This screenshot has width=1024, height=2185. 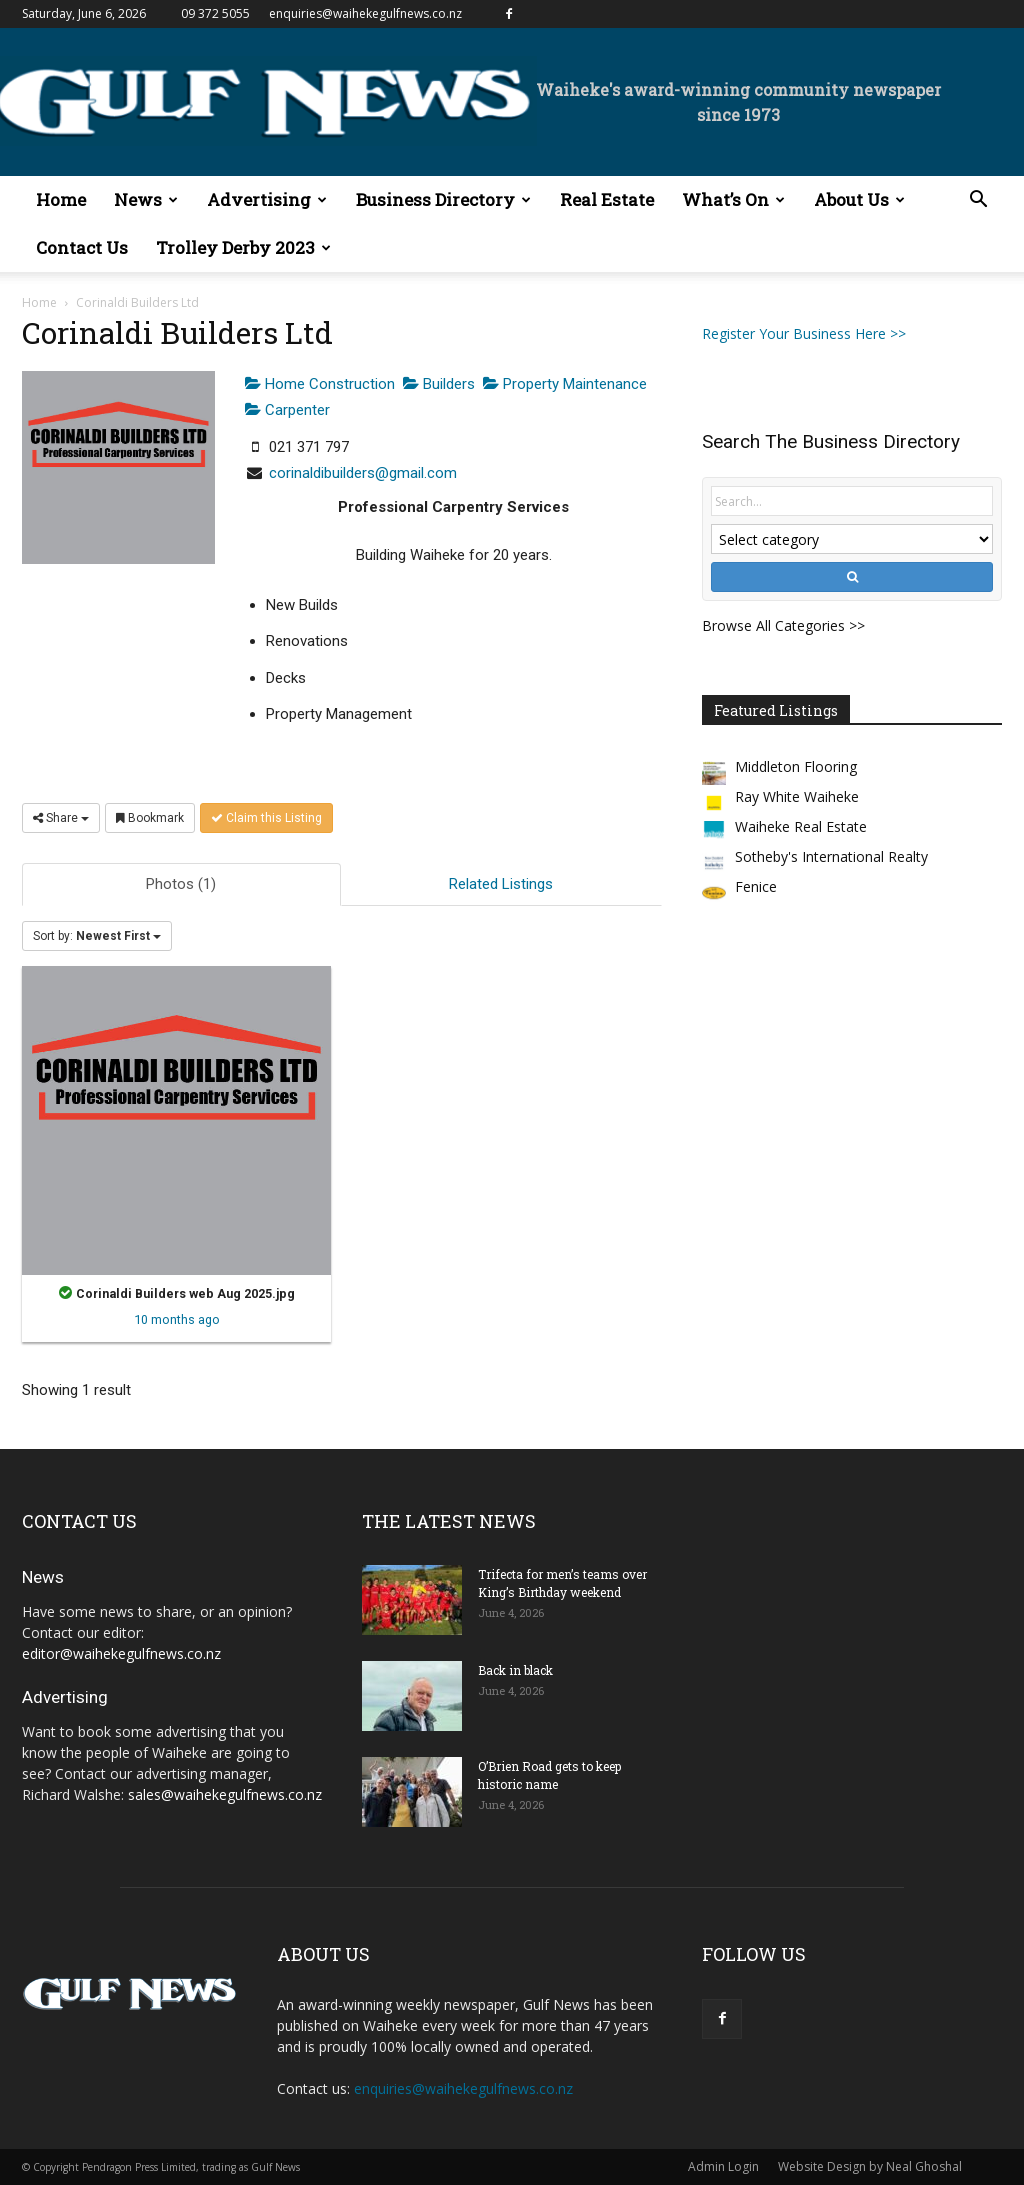 I want to click on Sotheby's International Realty, so click(x=831, y=856).